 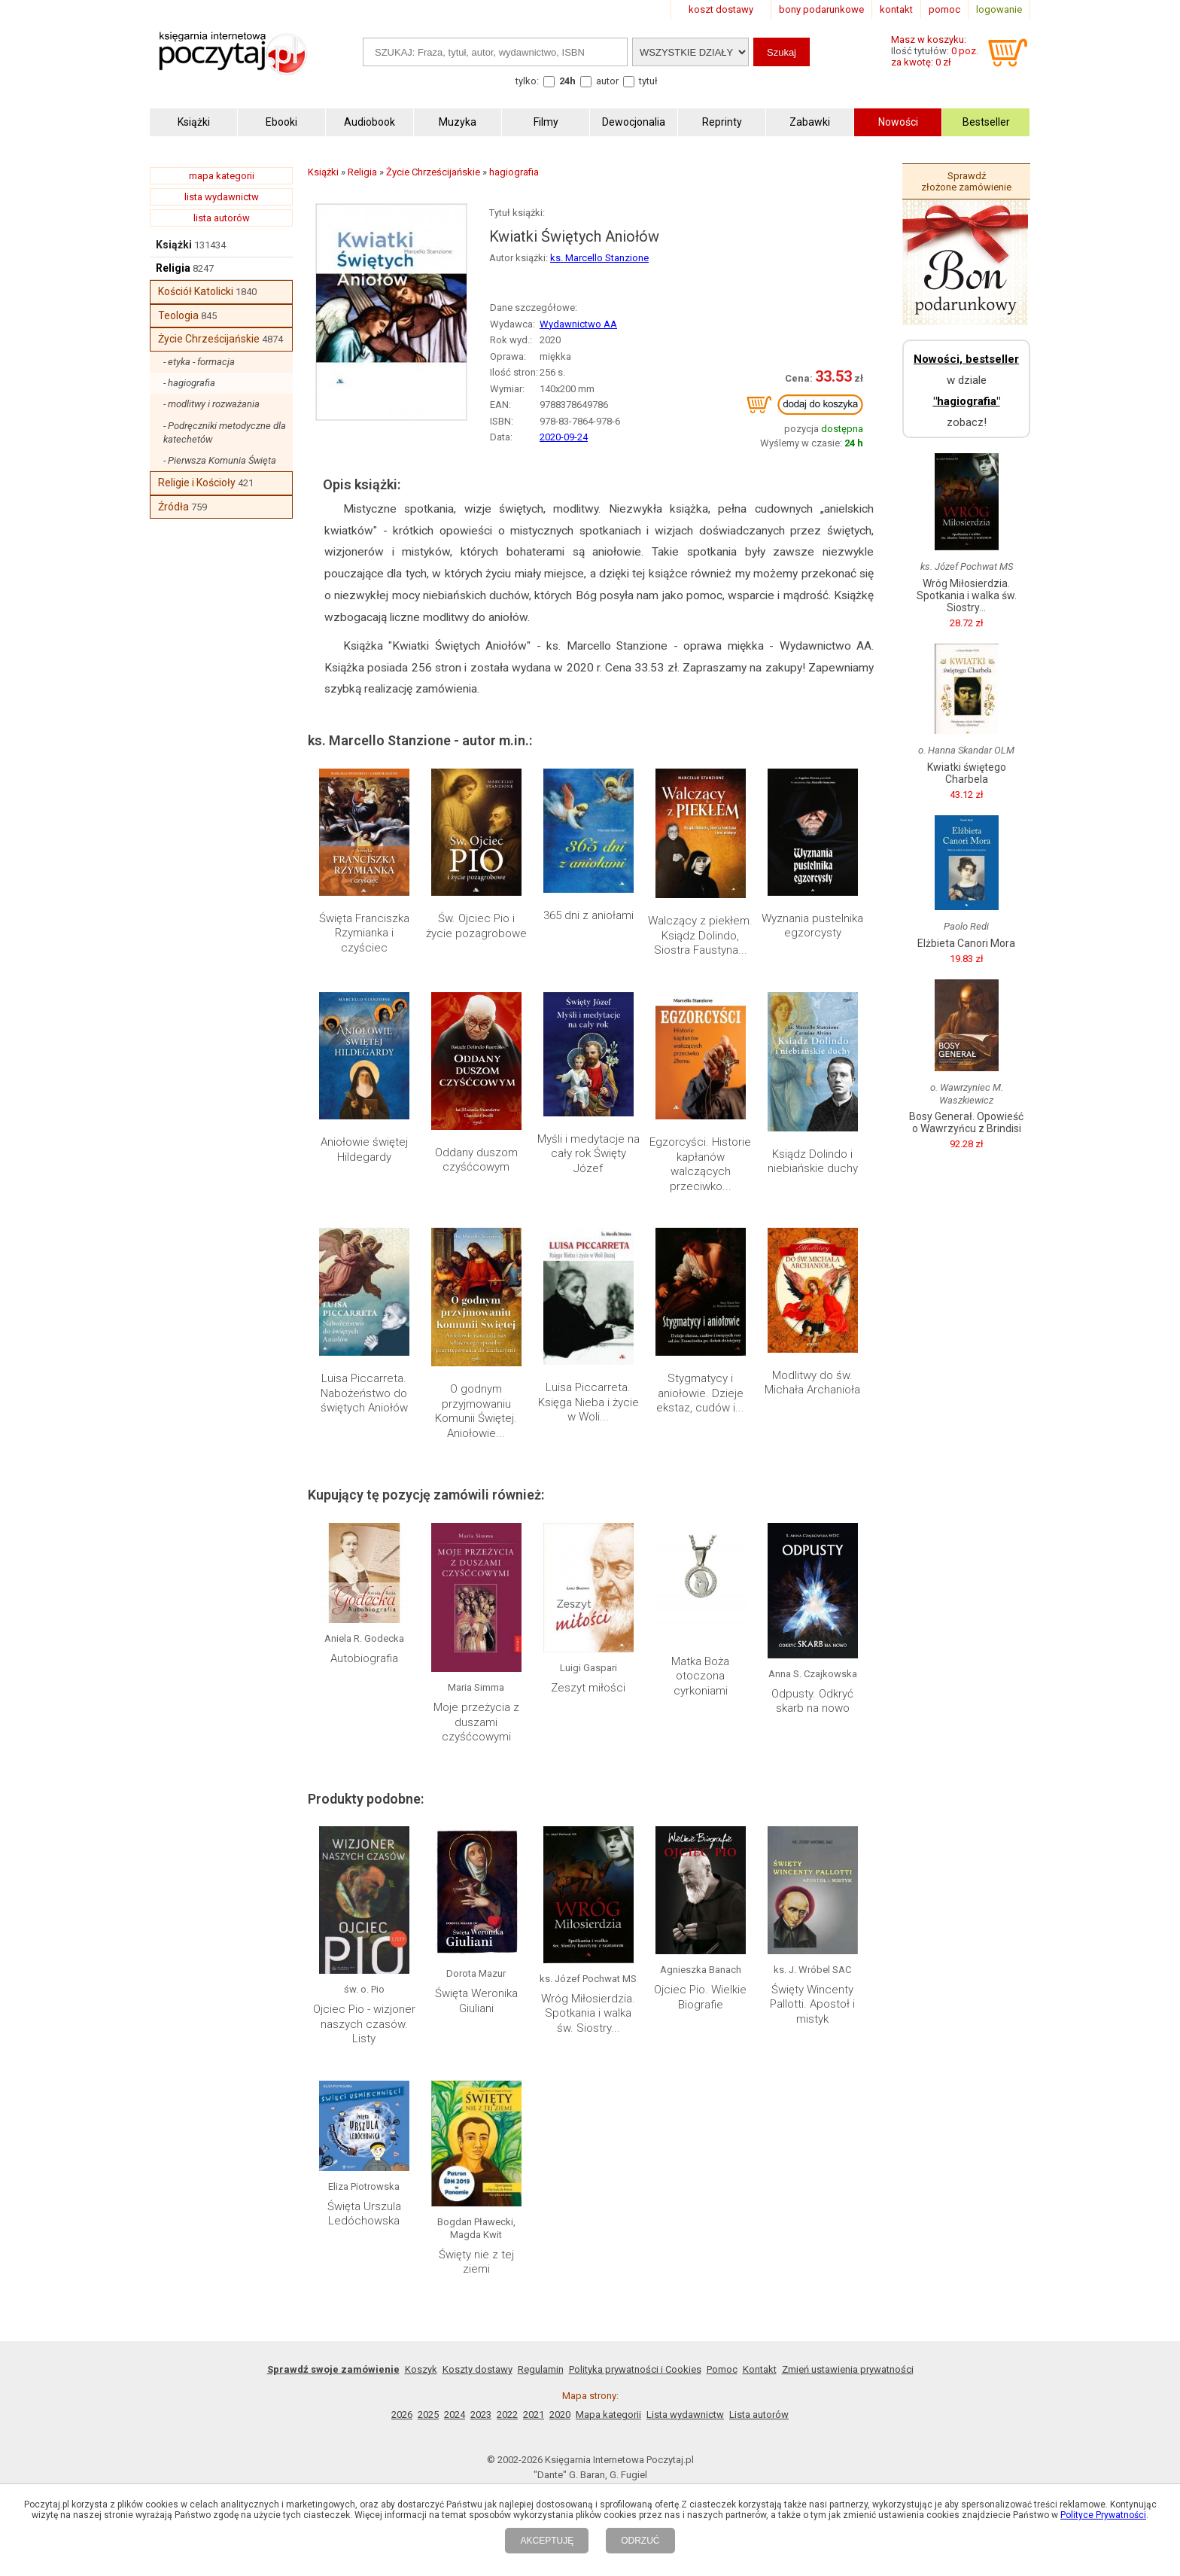 I want to click on Święta Franciszka Rzymianka i czyściec, so click(x=364, y=933).